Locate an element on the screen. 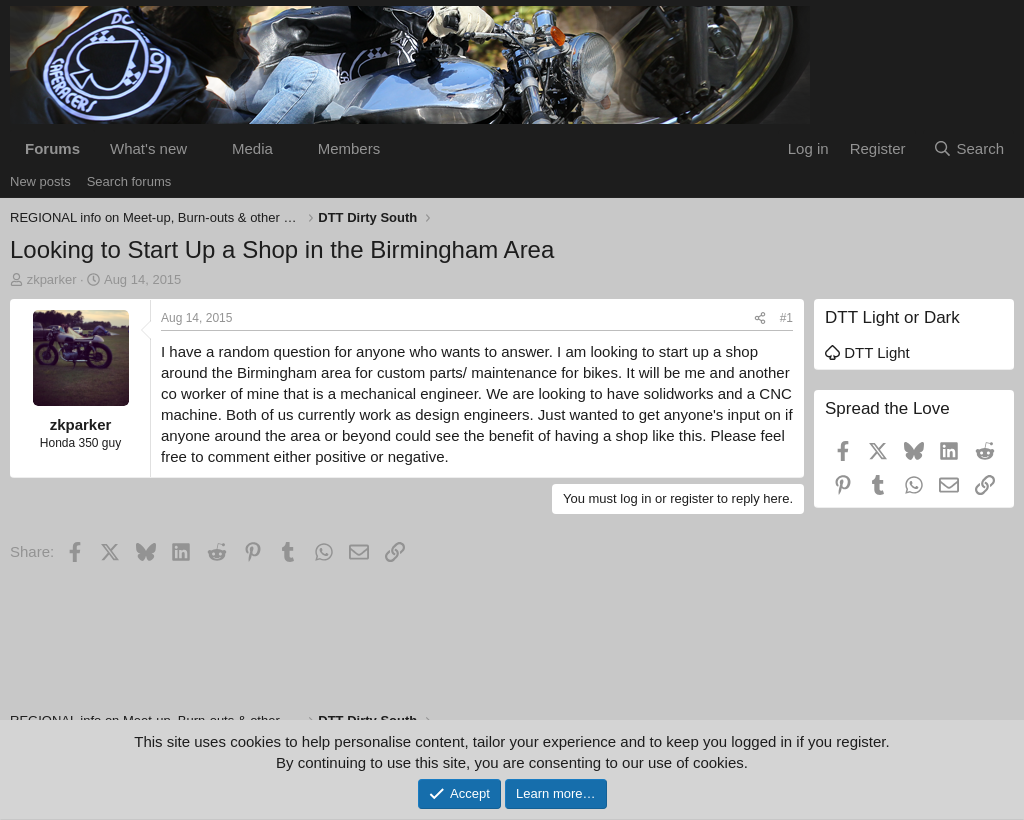  [button] is located at coordinates (203, 148).